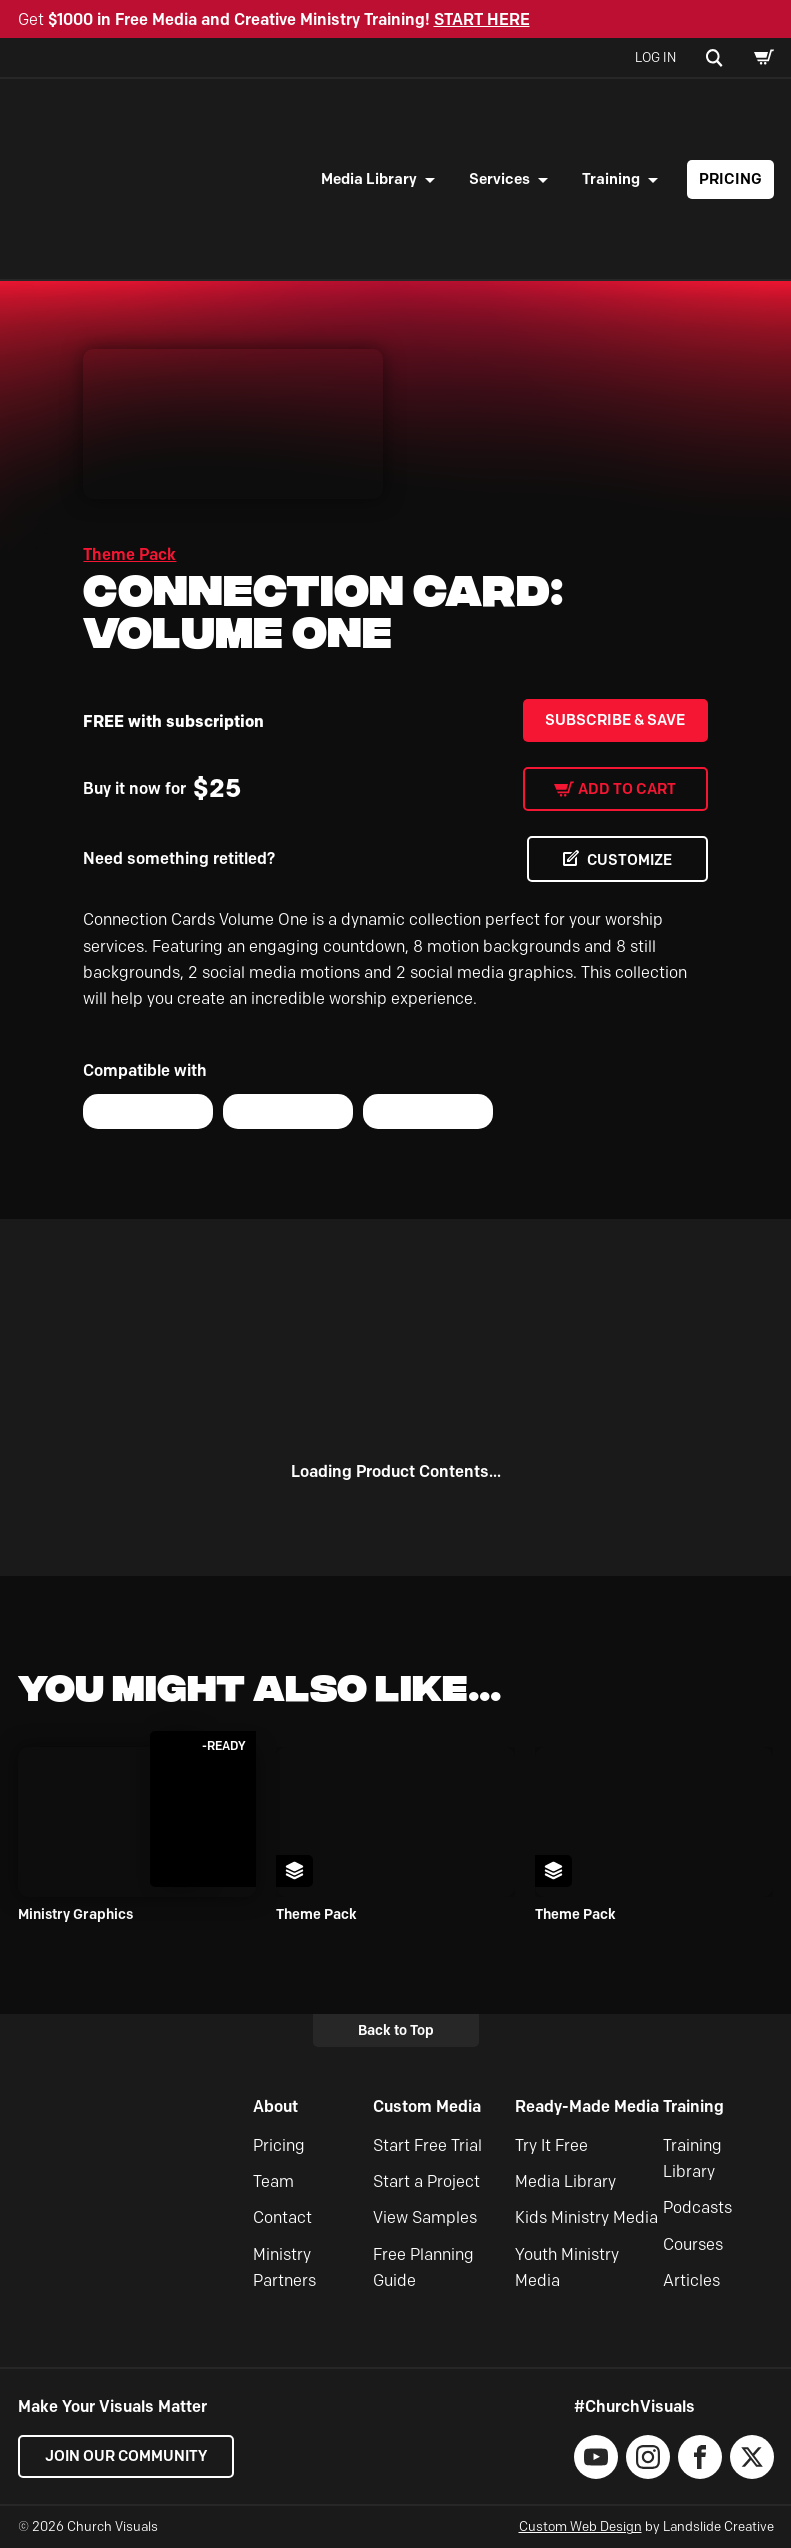  What do you see at coordinates (396, 2030) in the screenshot?
I see `Back to Top` at bounding box center [396, 2030].